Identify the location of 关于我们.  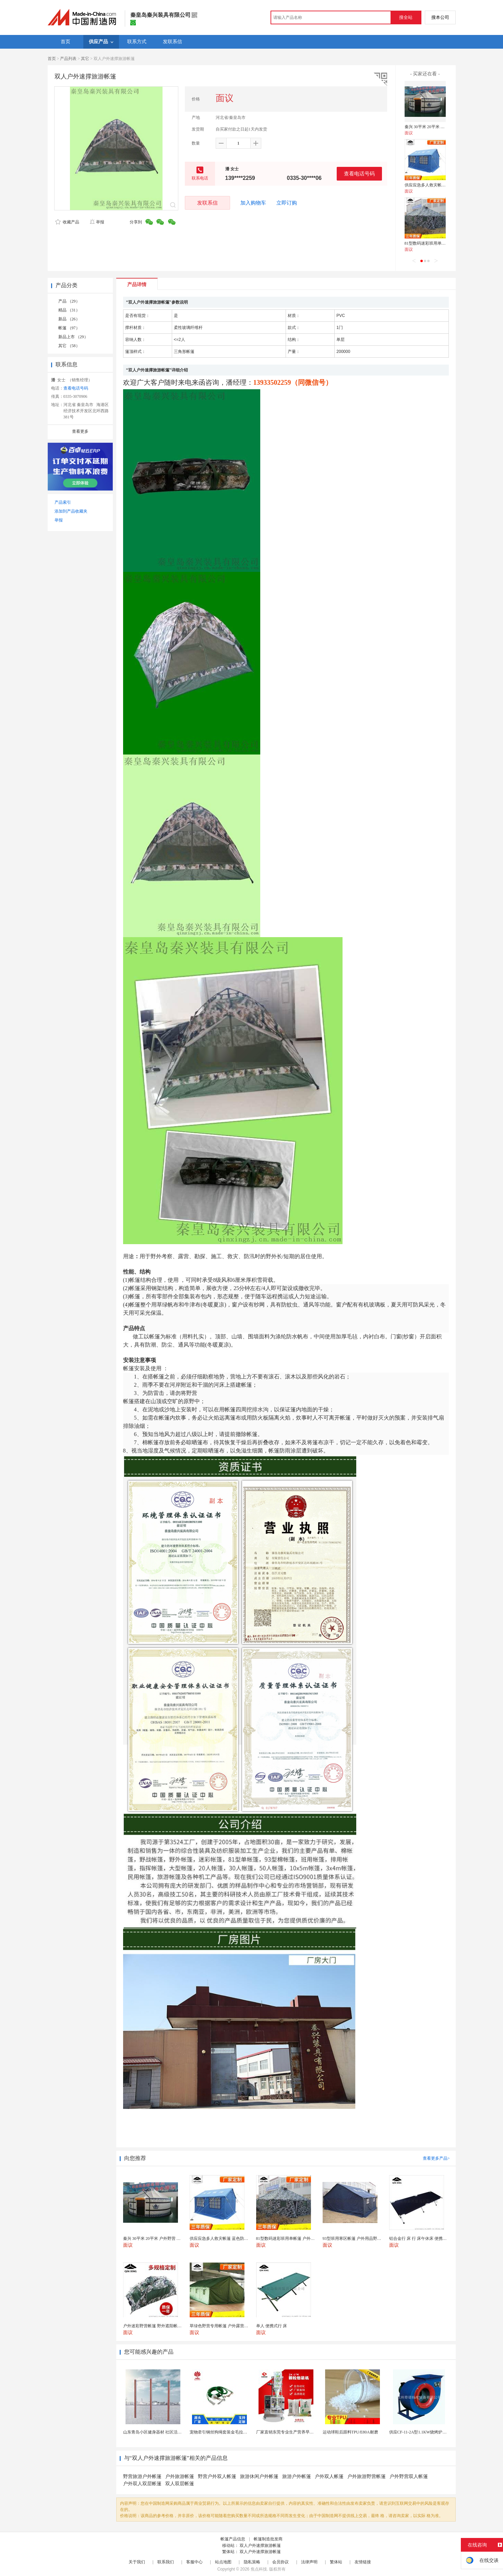
(137, 2562).